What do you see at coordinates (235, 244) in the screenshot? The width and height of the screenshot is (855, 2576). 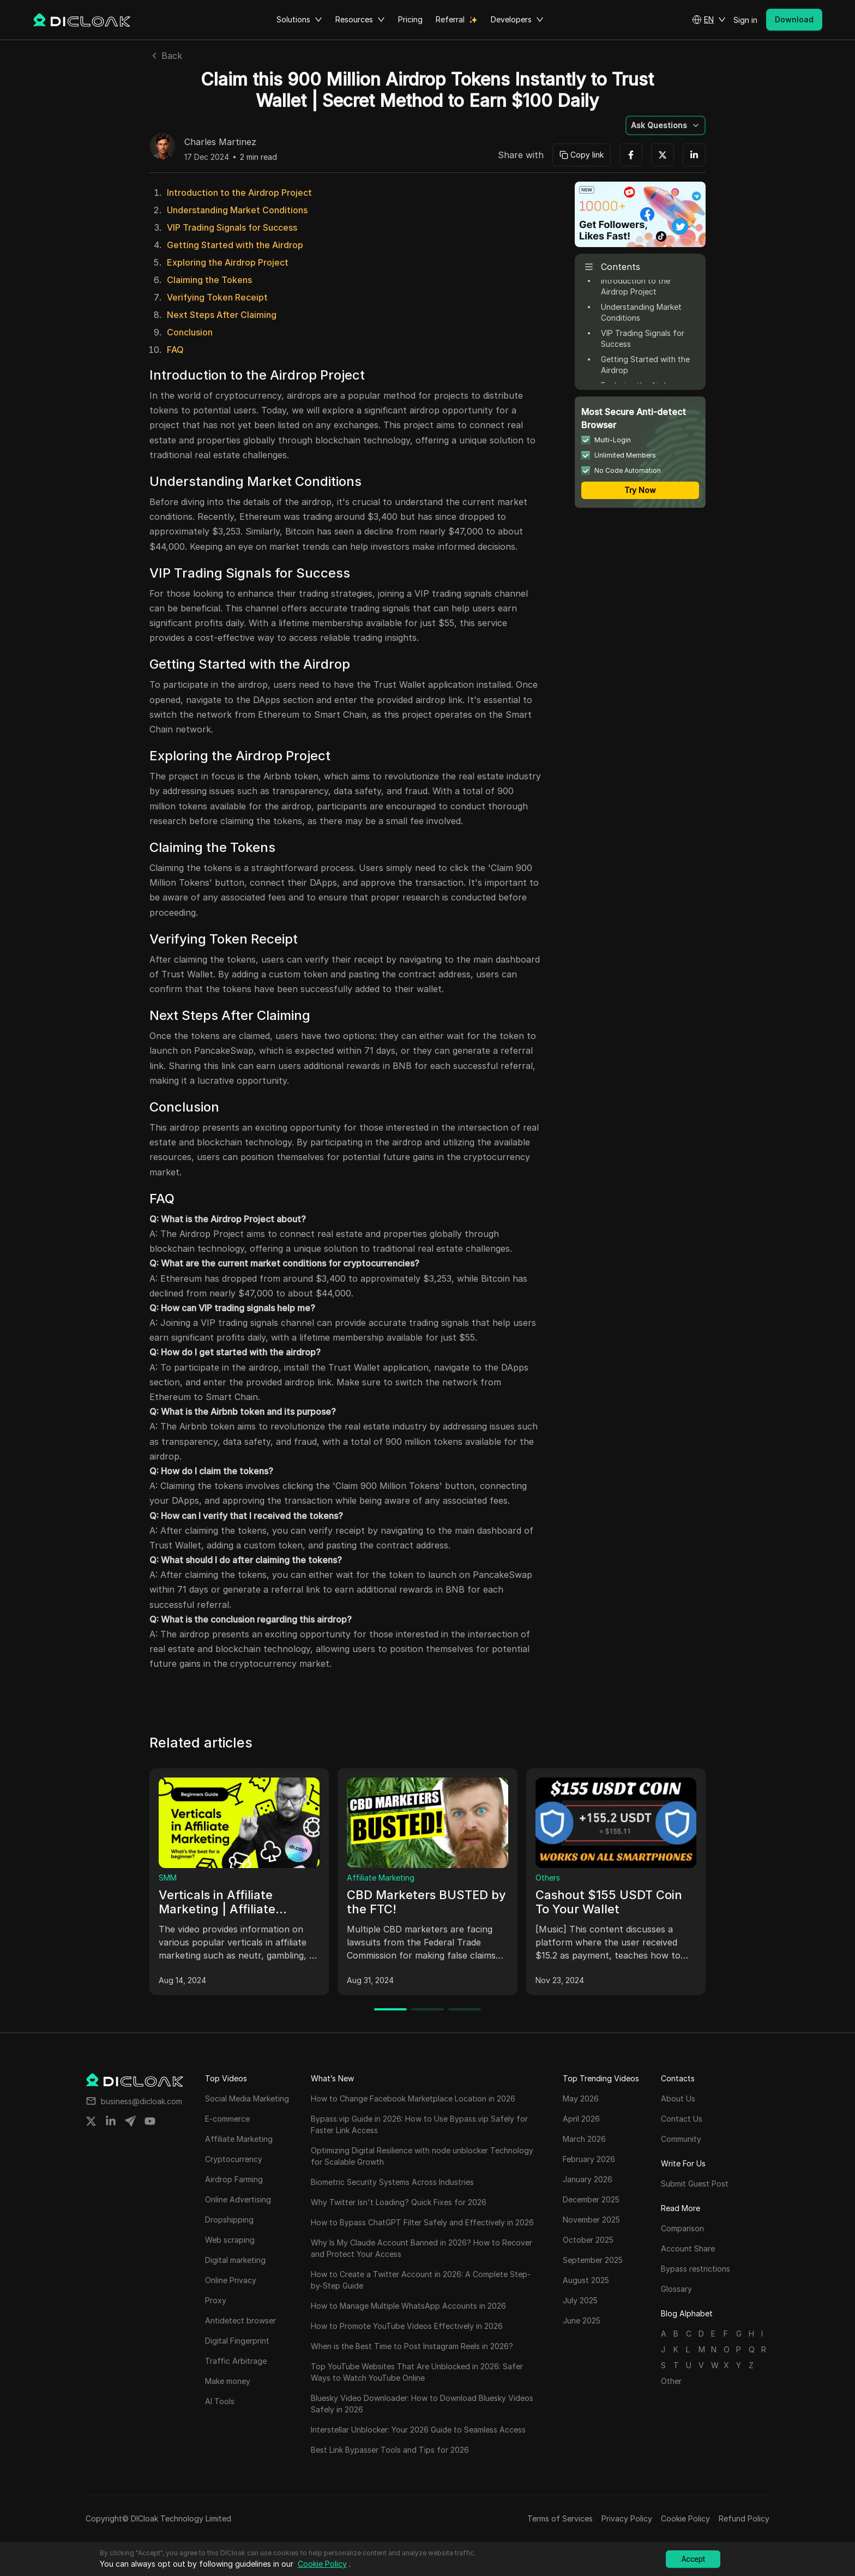 I see `Getting Started with the Airdrop` at bounding box center [235, 244].